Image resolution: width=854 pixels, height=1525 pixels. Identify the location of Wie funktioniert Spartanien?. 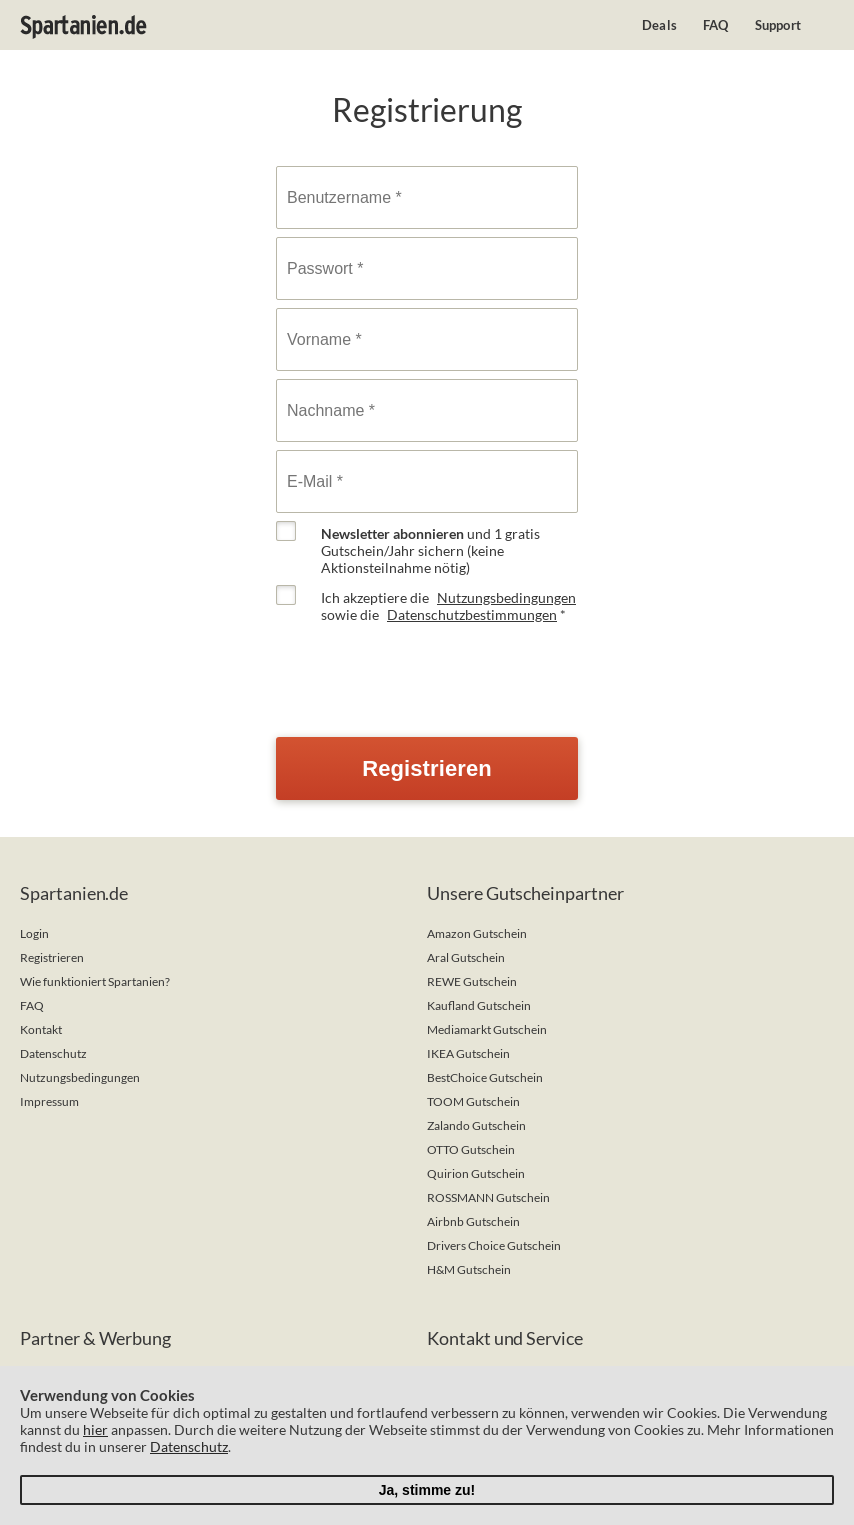
(95, 981).